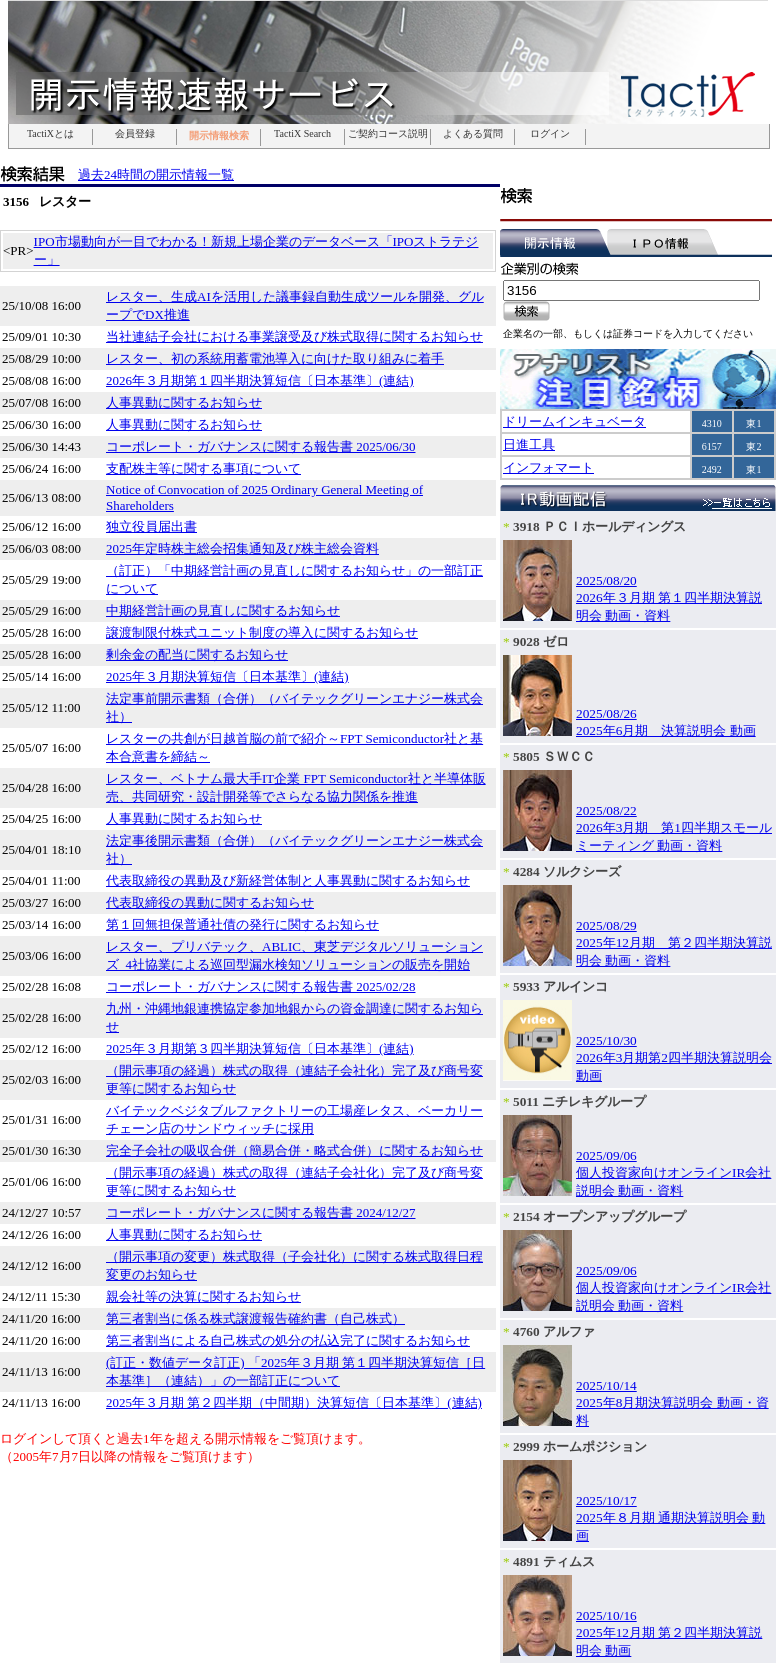 The height and width of the screenshot is (1676, 776). Describe the element at coordinates (151, 526) in the screenshot. I see `独立役員届出書` at that location.